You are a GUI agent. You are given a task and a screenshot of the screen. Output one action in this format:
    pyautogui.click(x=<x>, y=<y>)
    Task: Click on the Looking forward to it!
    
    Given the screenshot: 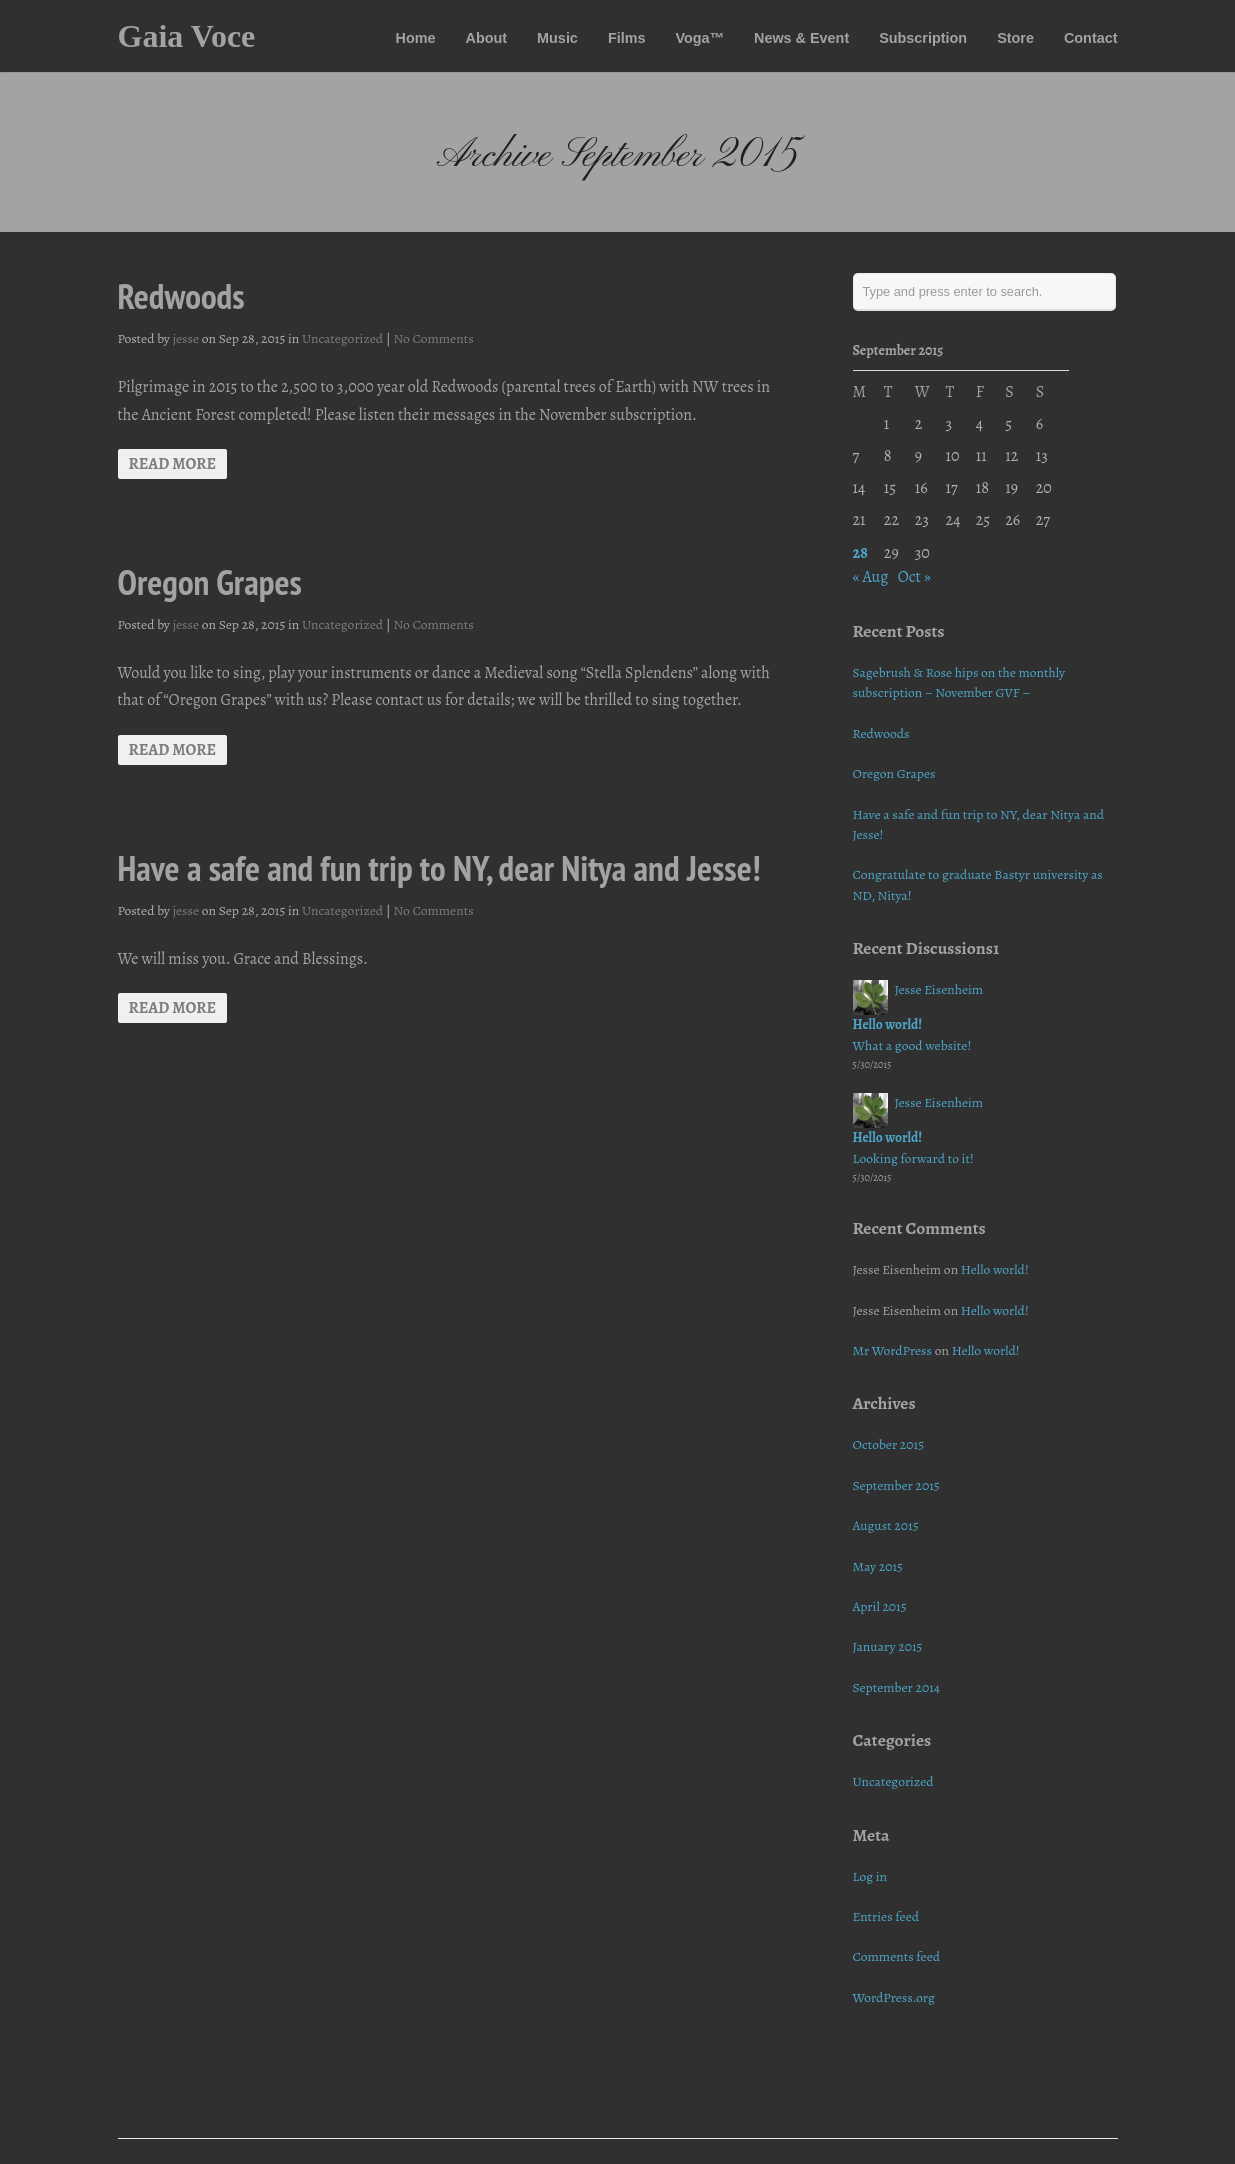 What is the action you would take?
    pyautogui.click(x=913, y=1158)
    